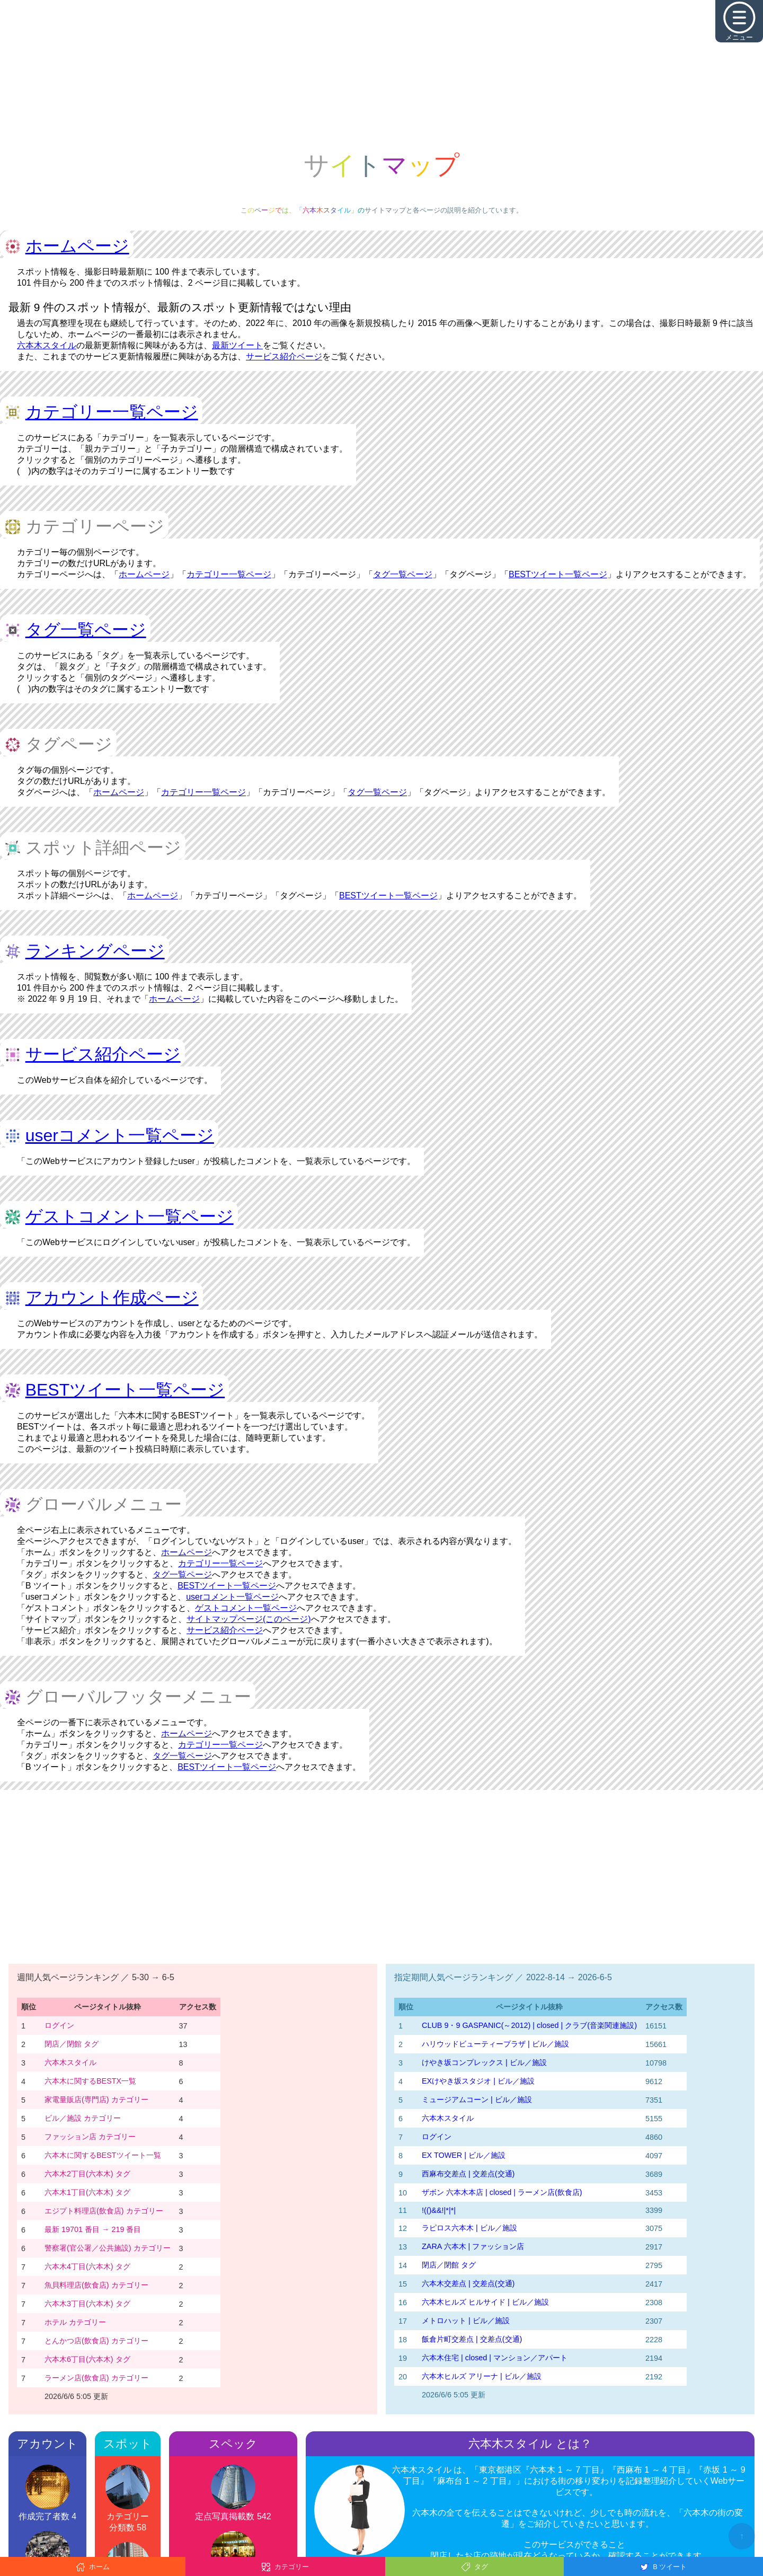  I want to click on 六本木に関するBESTツイート一覧, so click(103, 2155).